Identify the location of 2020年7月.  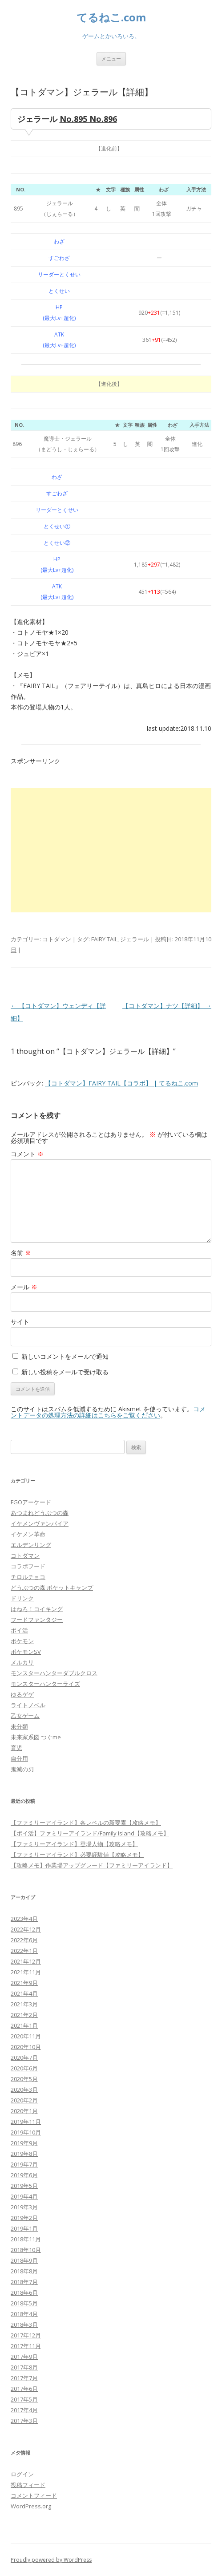
(24, 2058).